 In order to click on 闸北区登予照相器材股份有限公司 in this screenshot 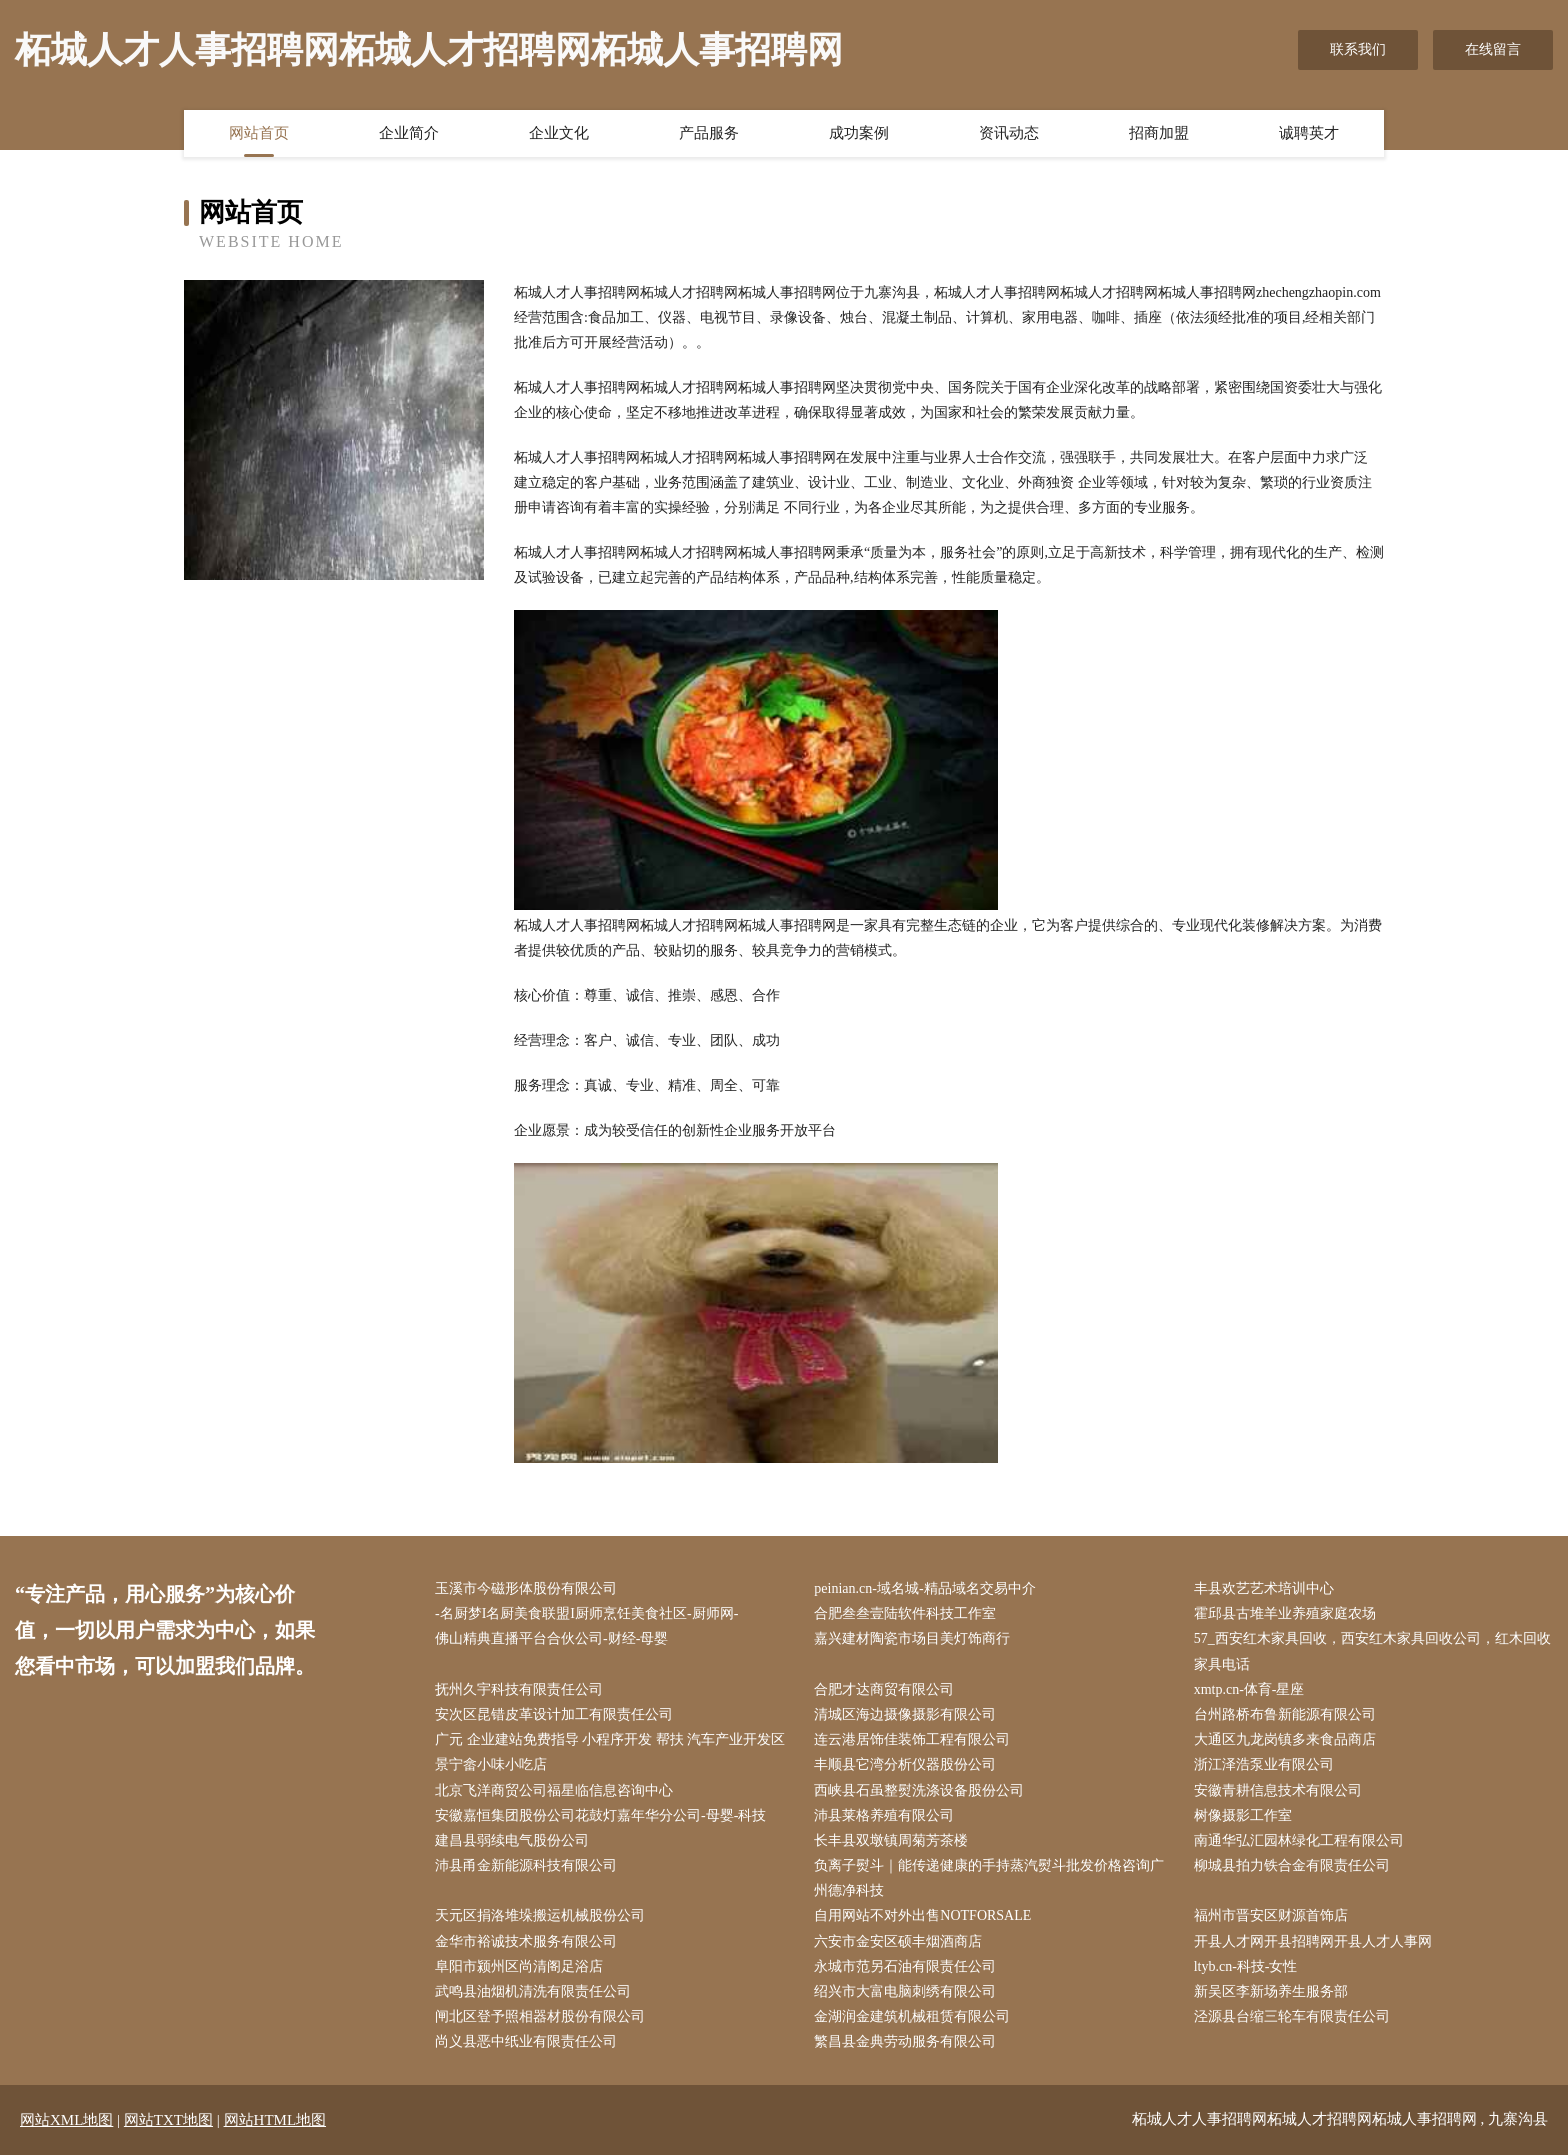, I will do `click(540, 2016)`.